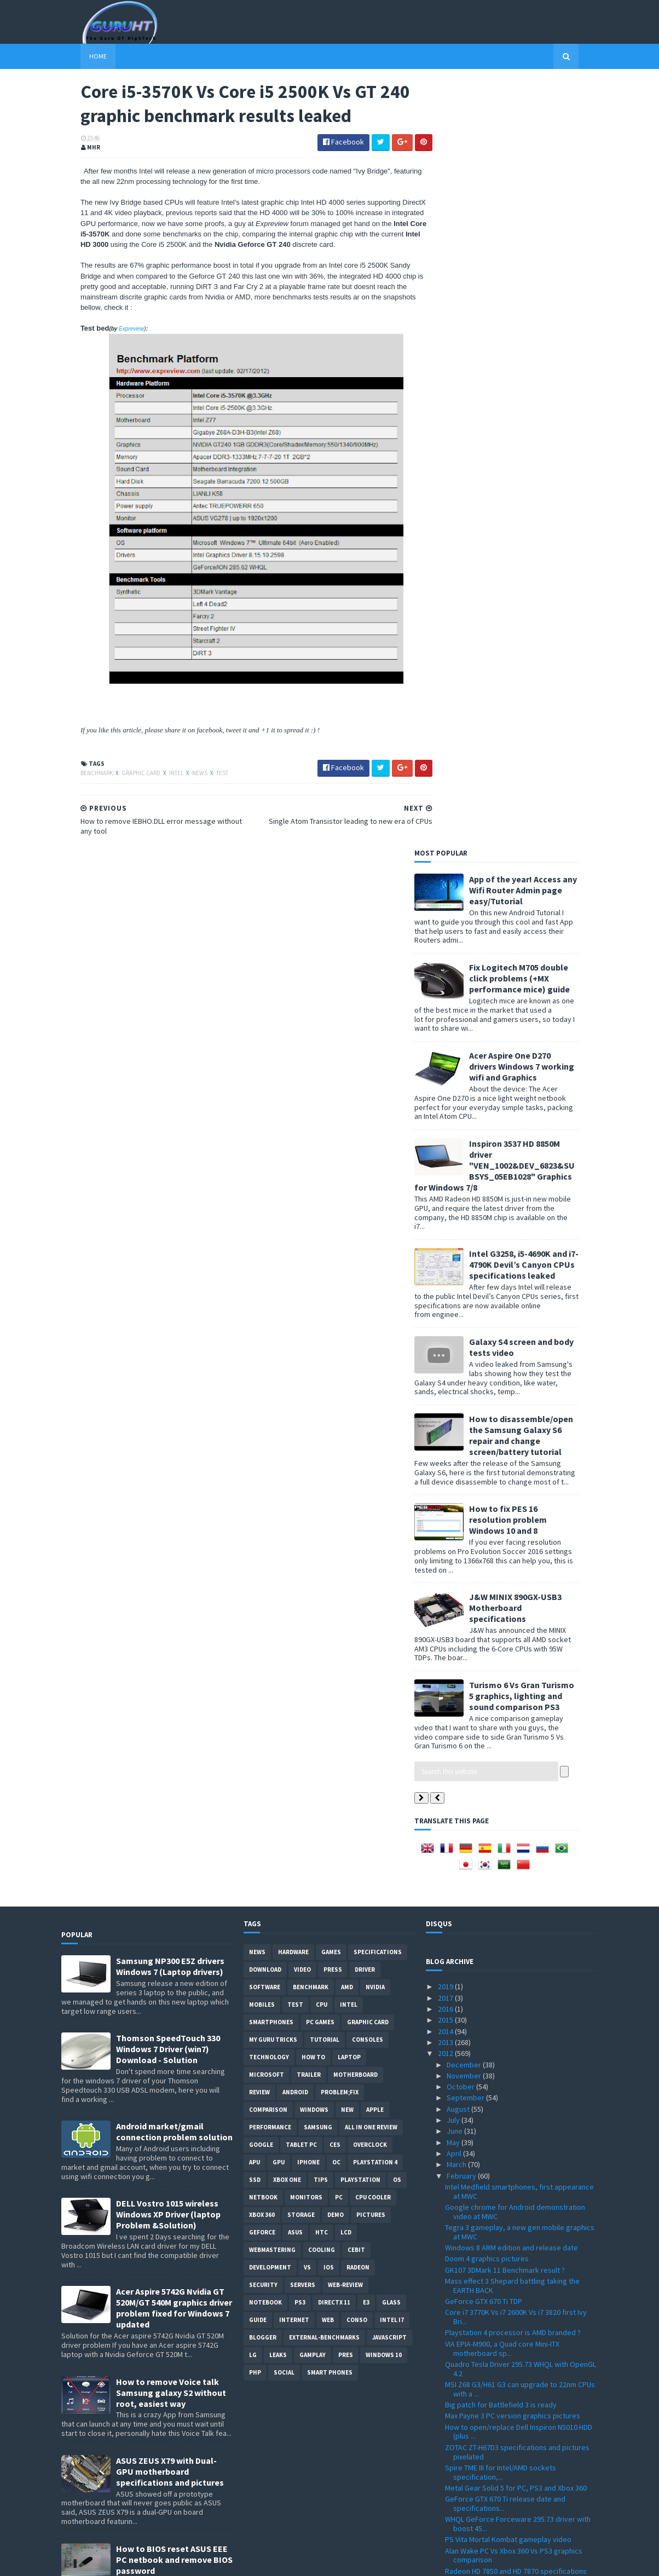 Image resolution: width=659 pixels, height=2576 pixels. Describe the element at coordinates (263, 1431) in the screenshot. I see `netbook` at that location.